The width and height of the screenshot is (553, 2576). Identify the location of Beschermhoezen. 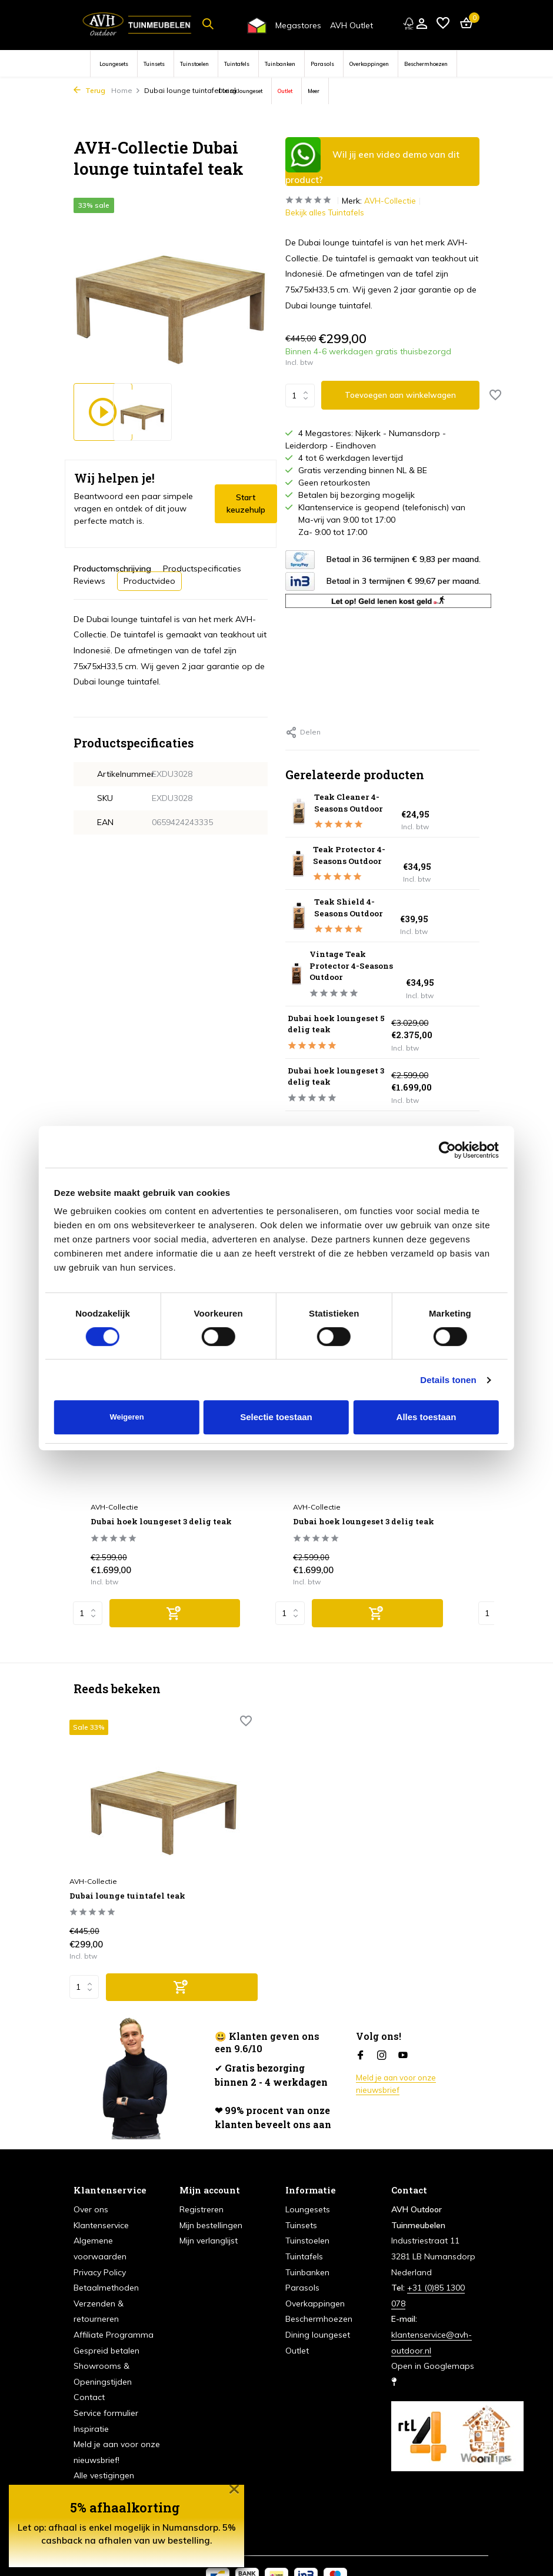
(426, 64).